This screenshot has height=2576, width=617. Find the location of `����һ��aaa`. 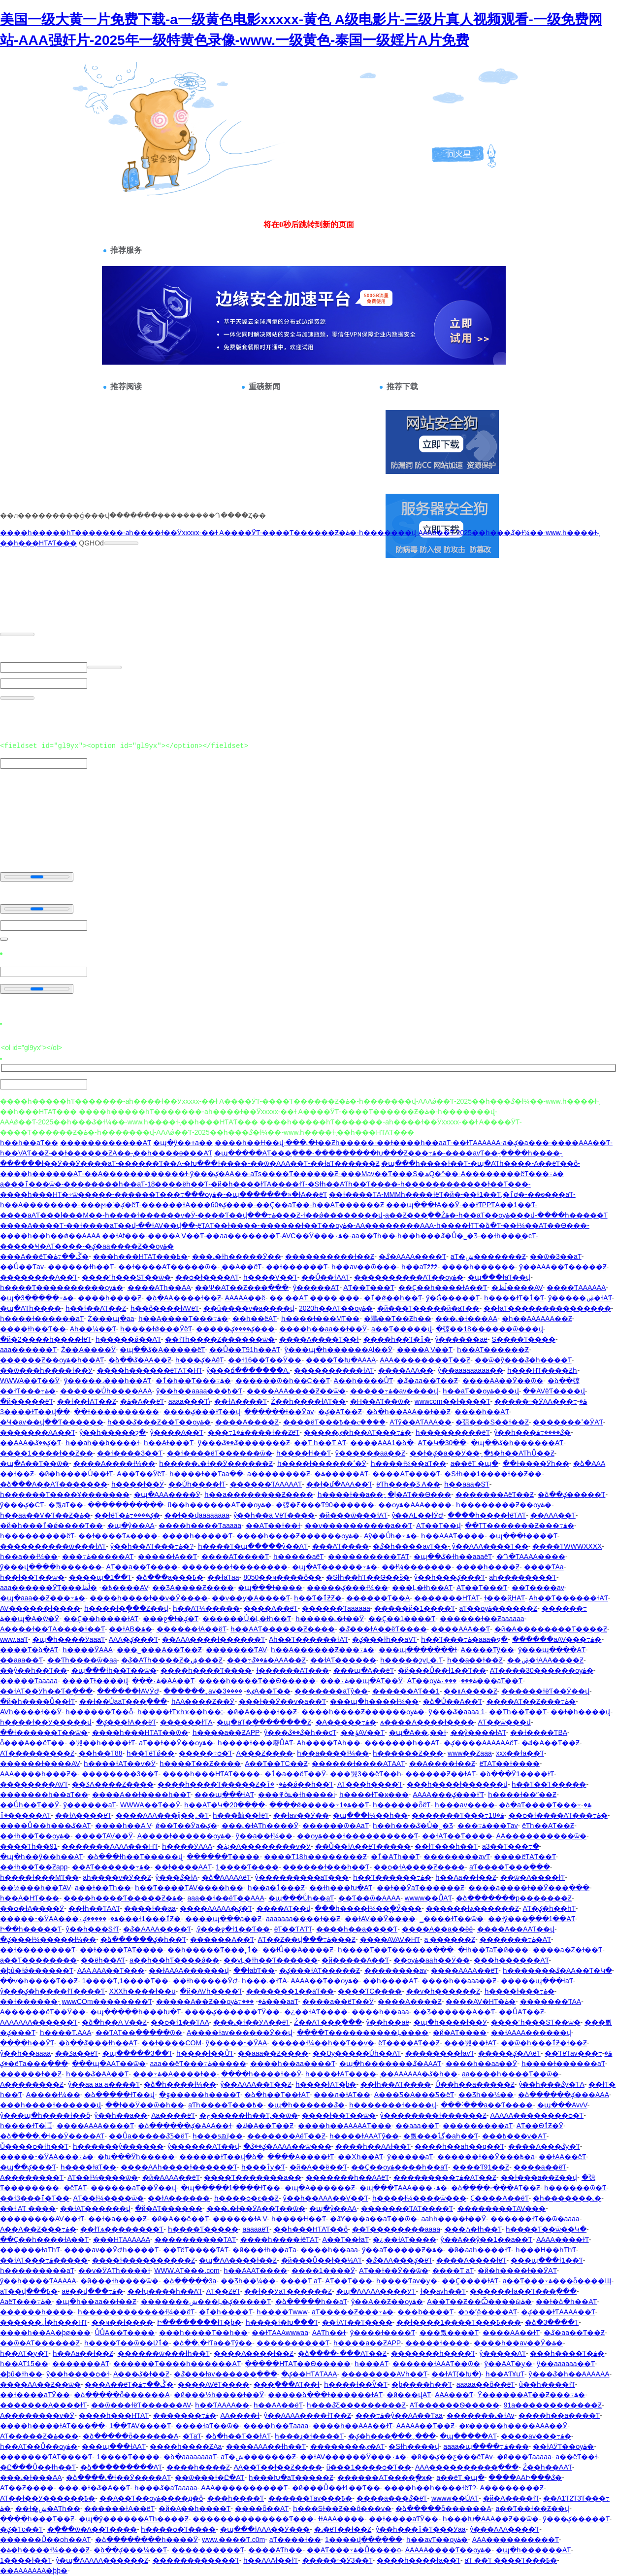

����һ��aaa is located at coordinates (380, 2012).